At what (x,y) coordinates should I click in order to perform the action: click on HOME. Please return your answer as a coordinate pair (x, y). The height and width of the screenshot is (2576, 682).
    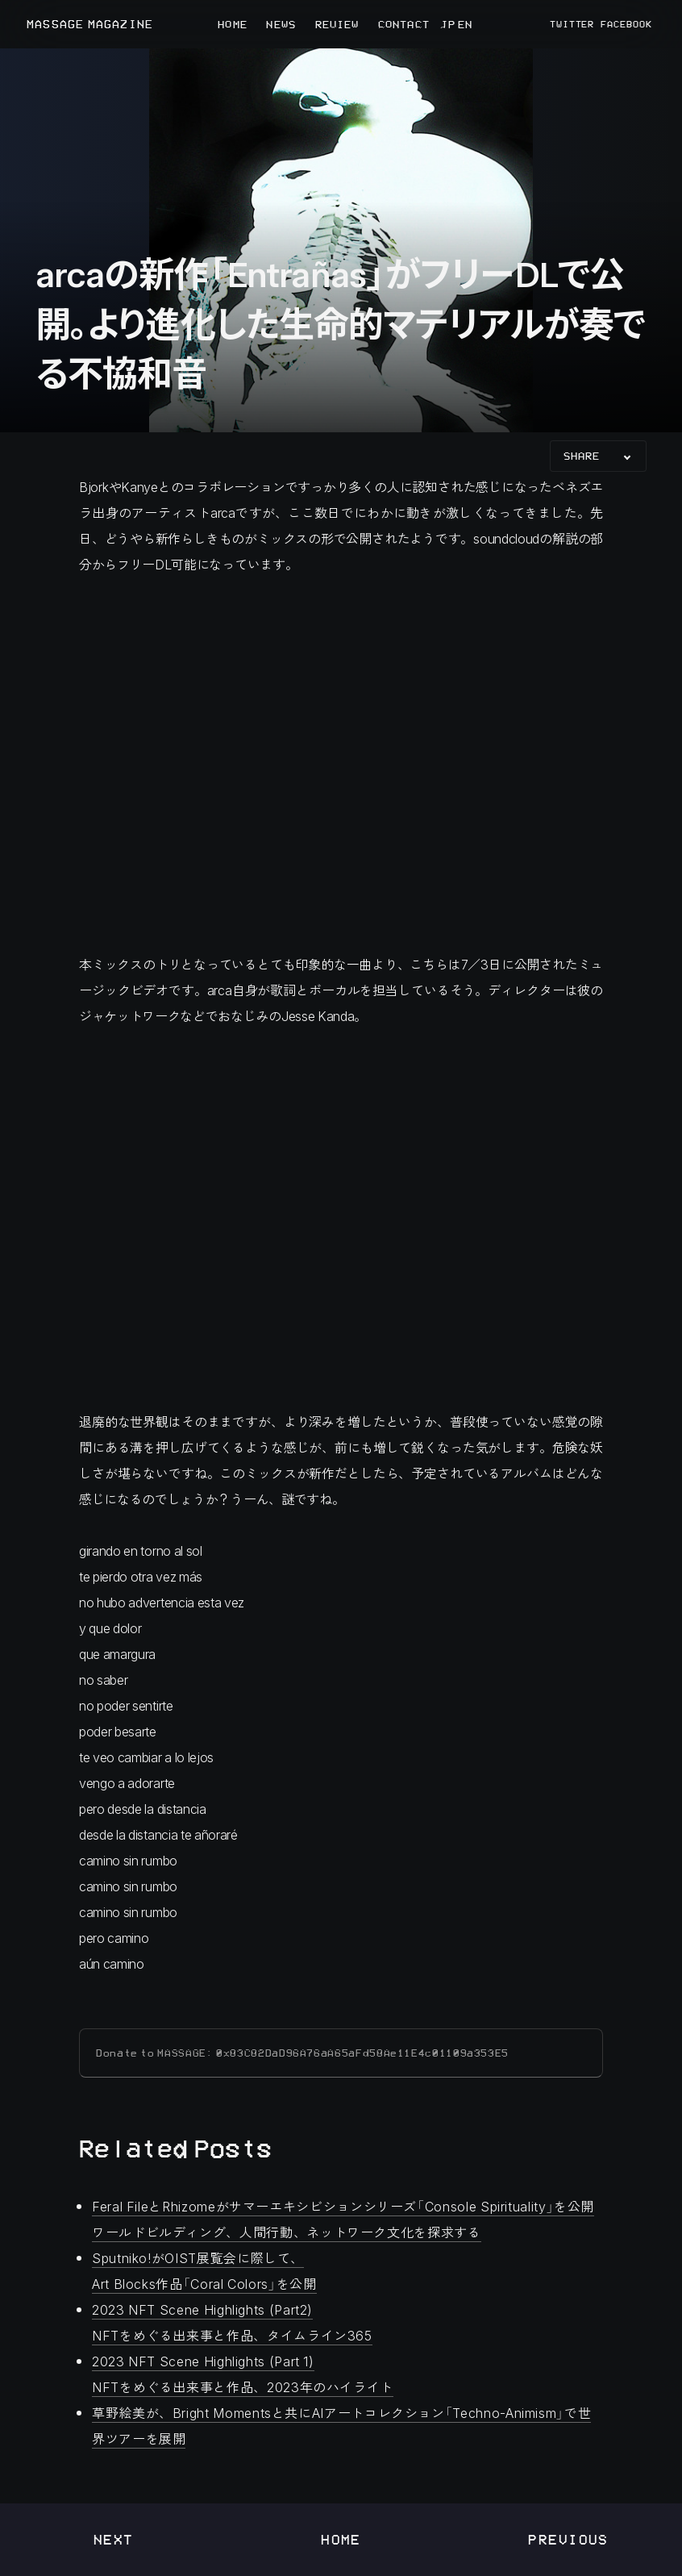
    Looking at the image, I should click on (232, 24).